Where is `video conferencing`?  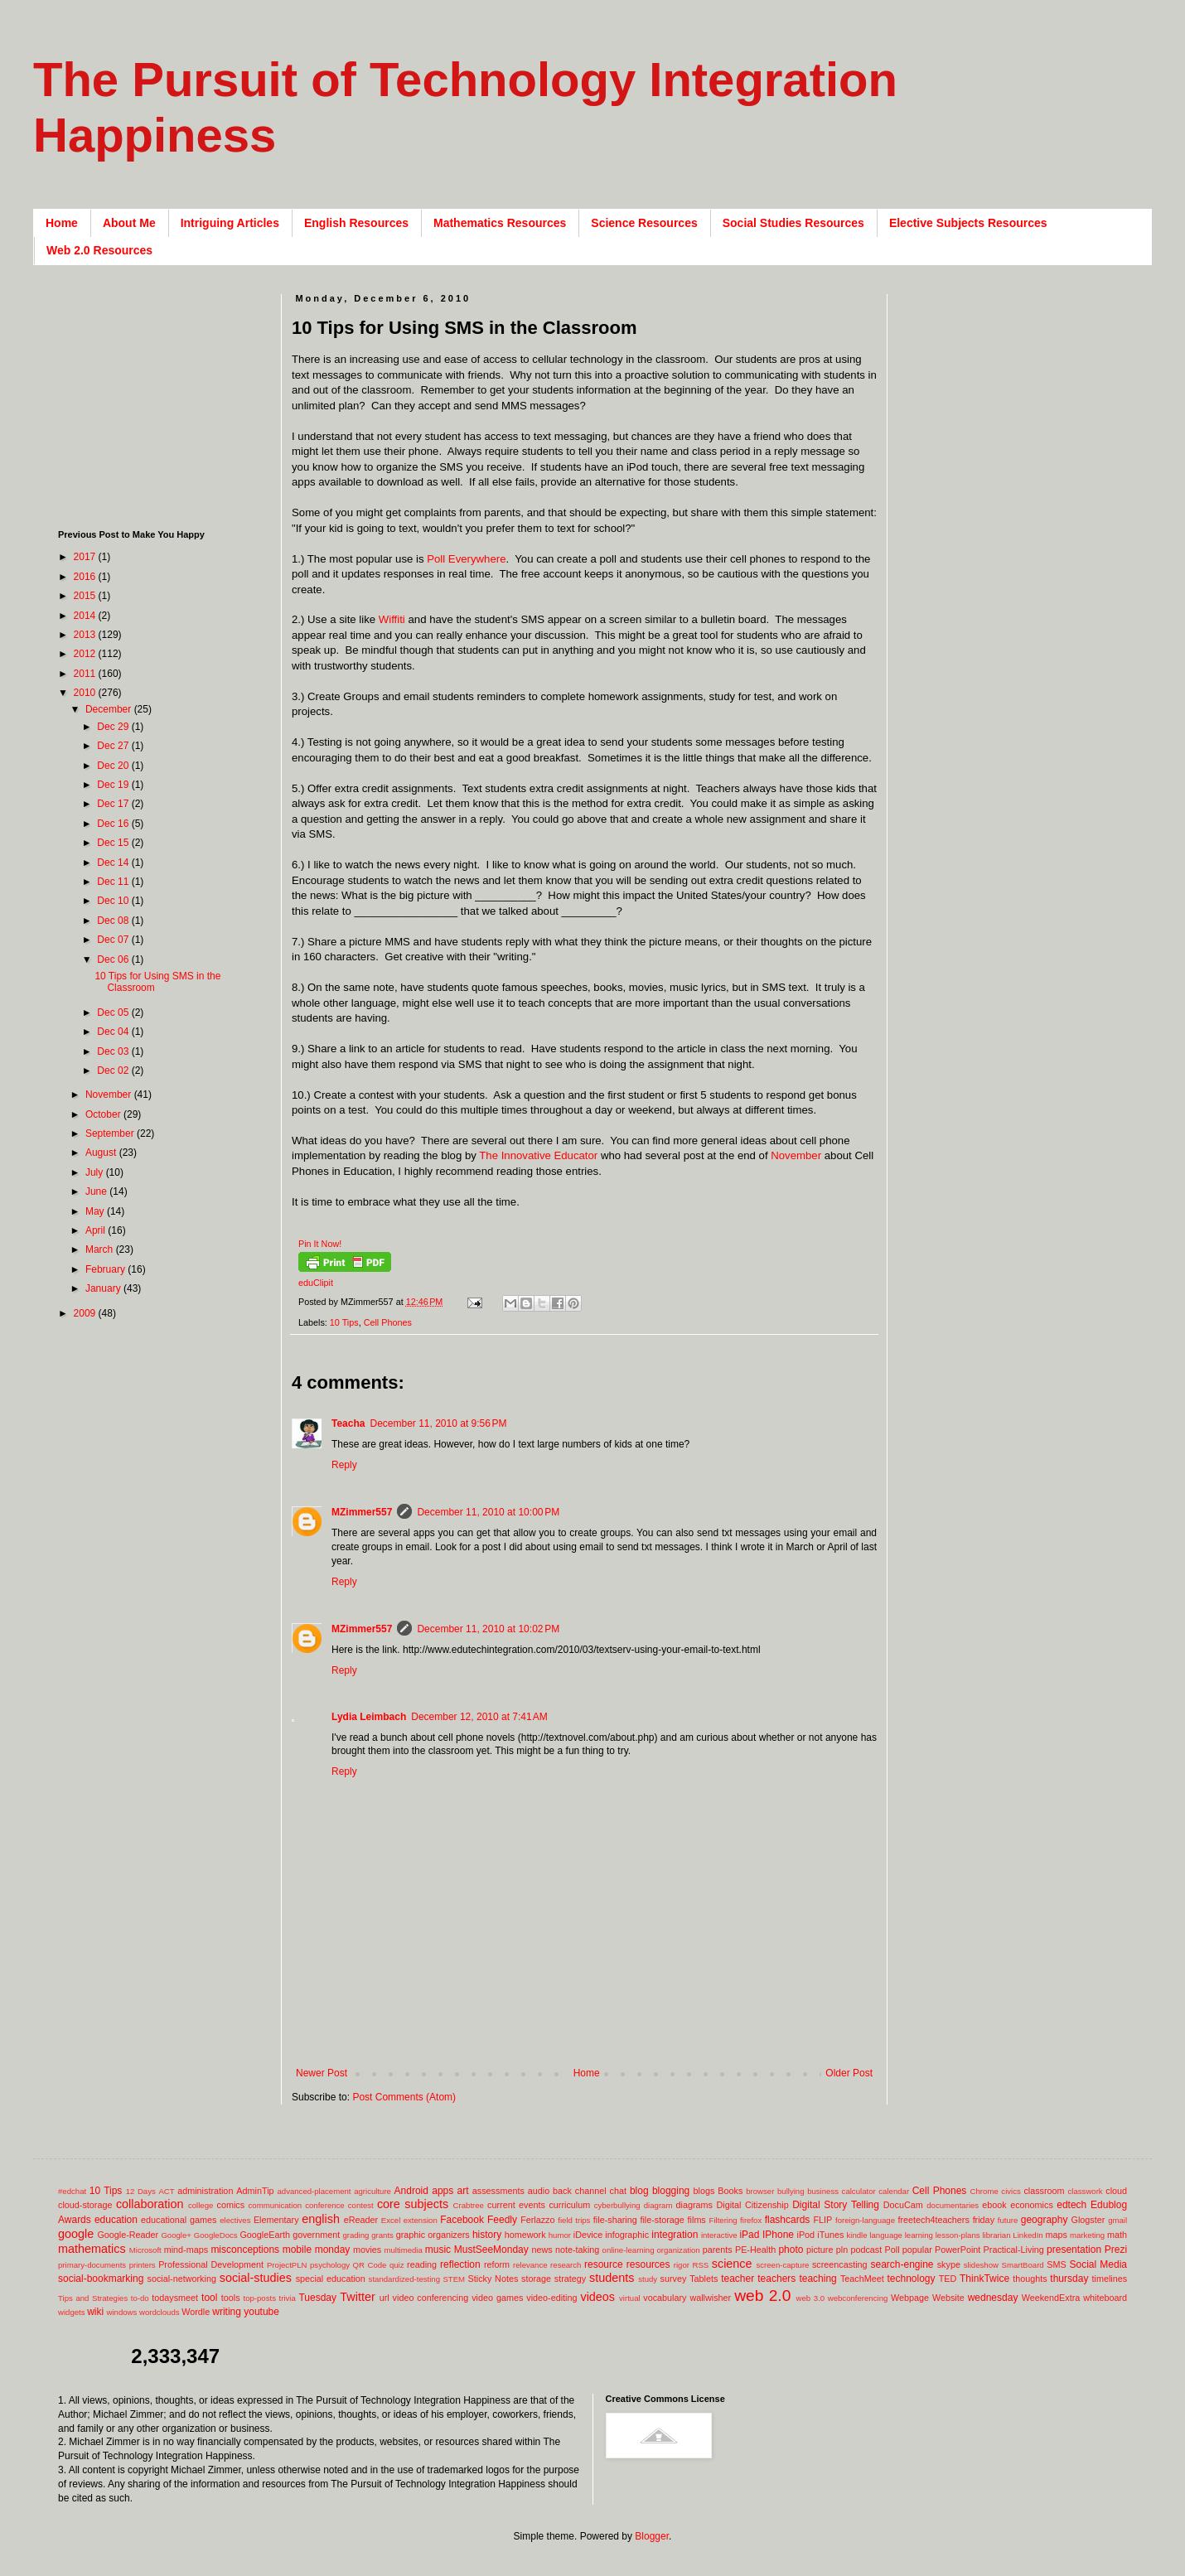 video conferencing is located at coordinates (431, 2298).